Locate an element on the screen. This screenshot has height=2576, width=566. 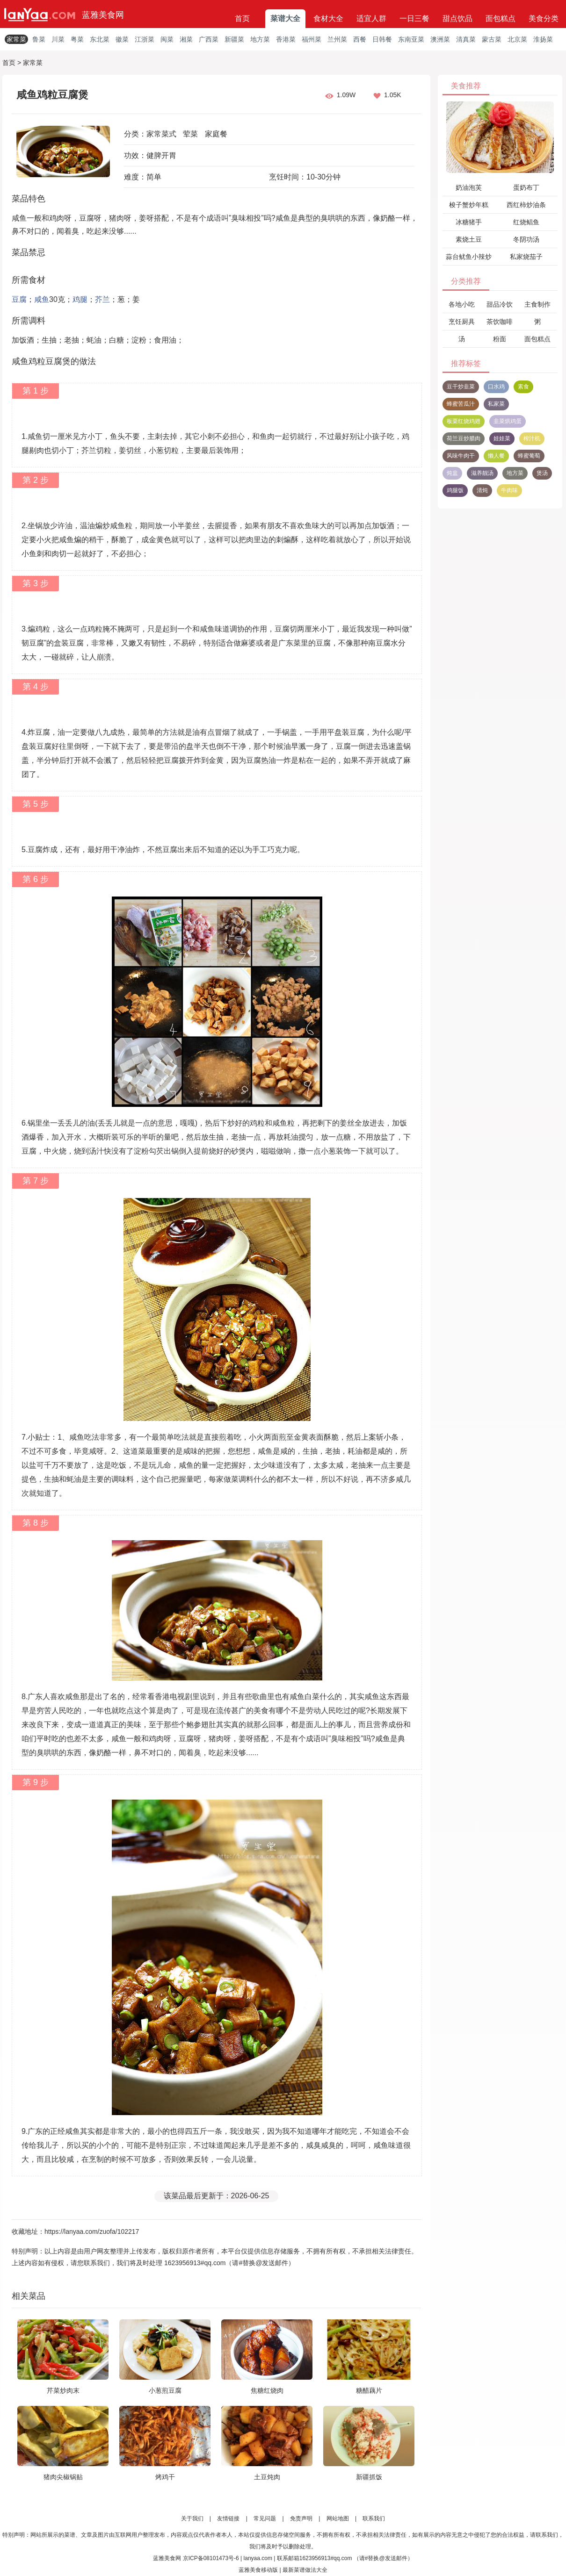
淮扬菜 is located at coordinates (543, 39).